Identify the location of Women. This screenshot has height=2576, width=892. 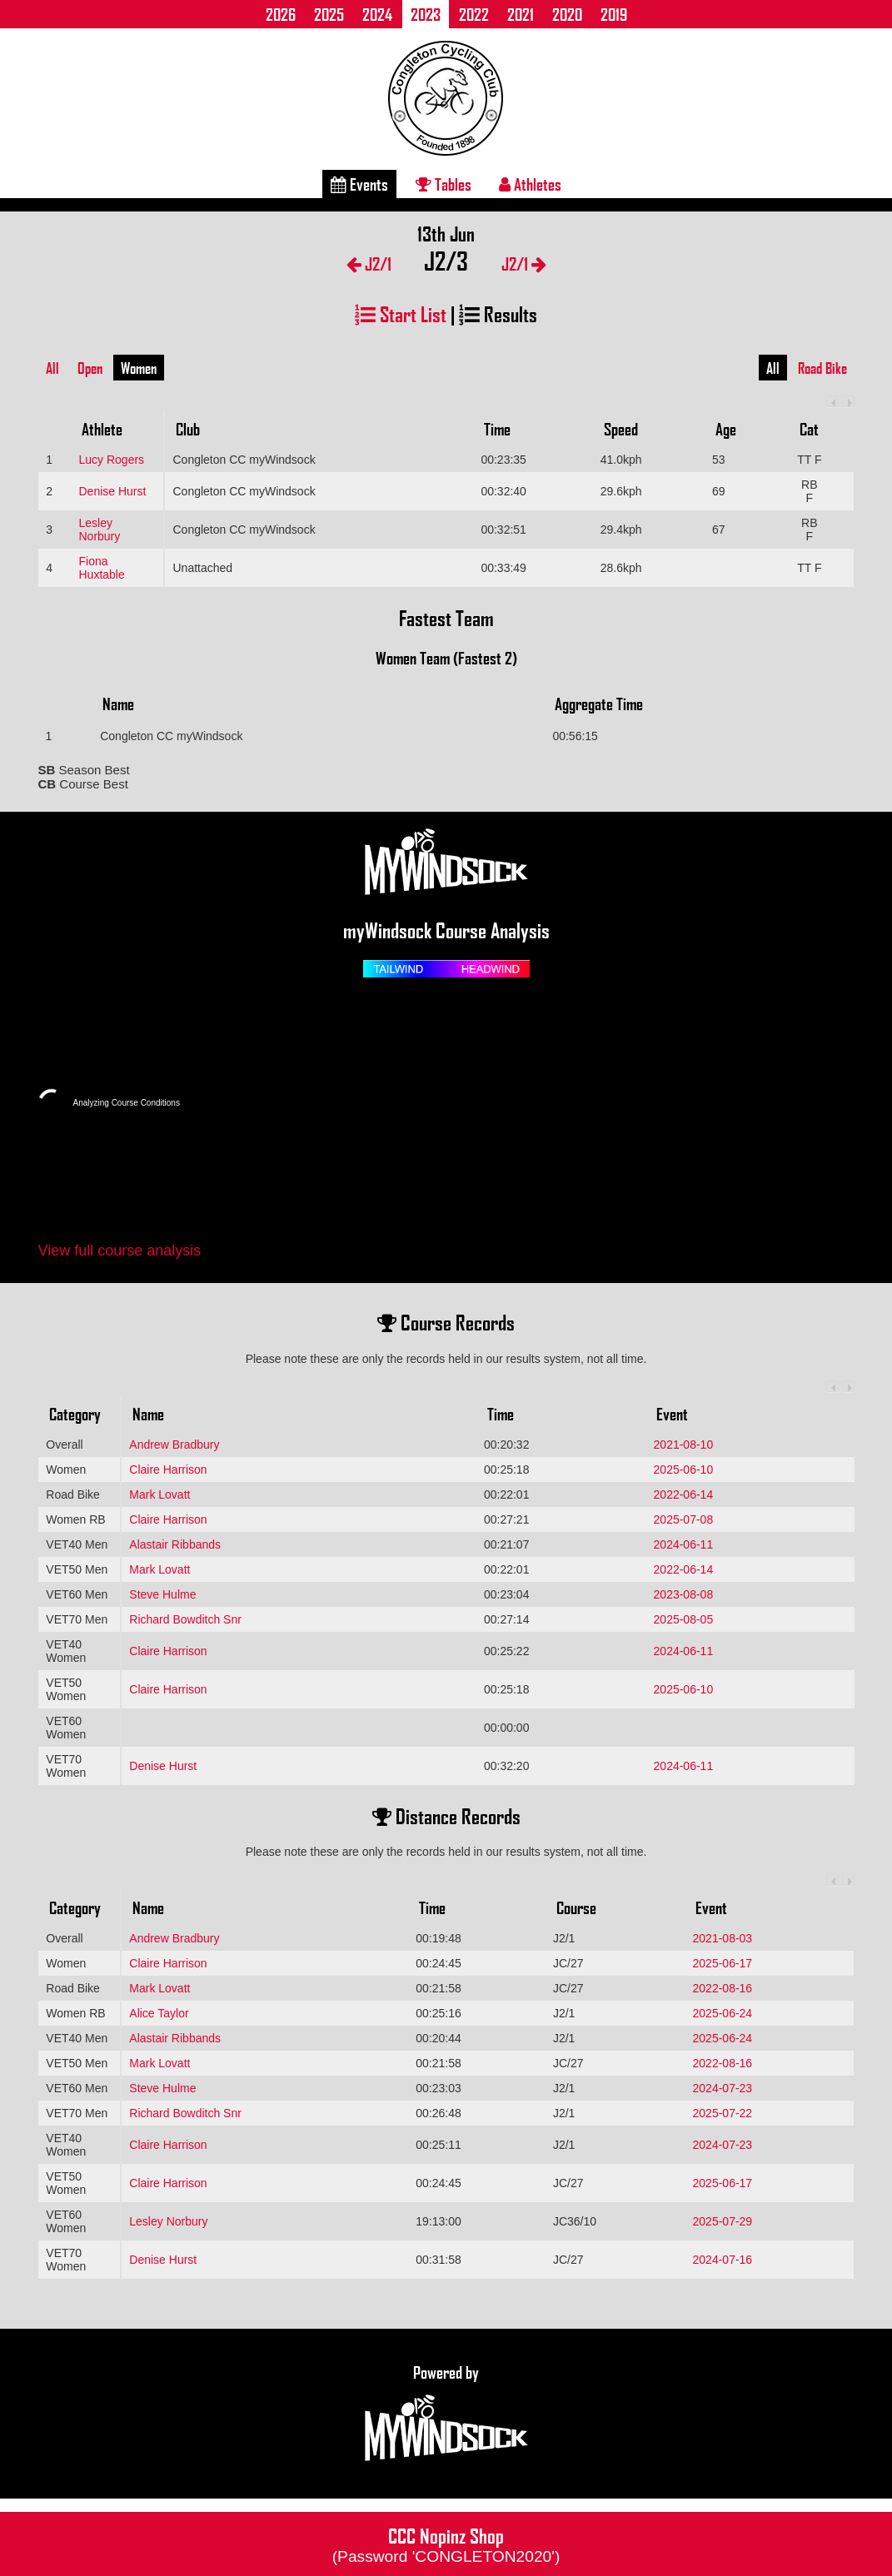
(139, 368).